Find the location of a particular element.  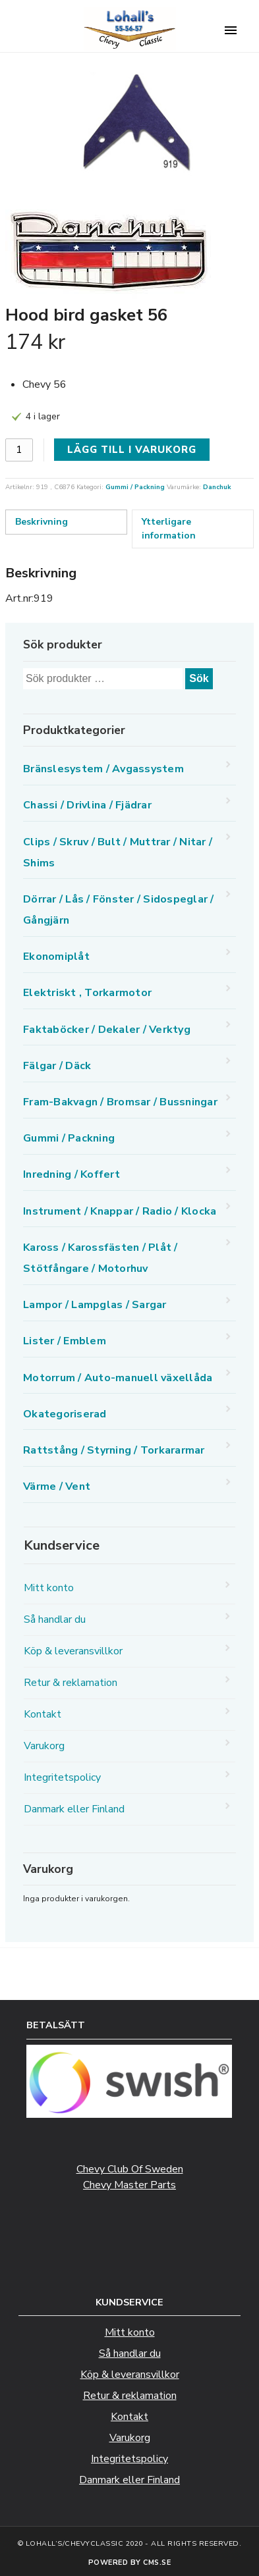

Ekonomiplåt is located at coordinates (56, 956).